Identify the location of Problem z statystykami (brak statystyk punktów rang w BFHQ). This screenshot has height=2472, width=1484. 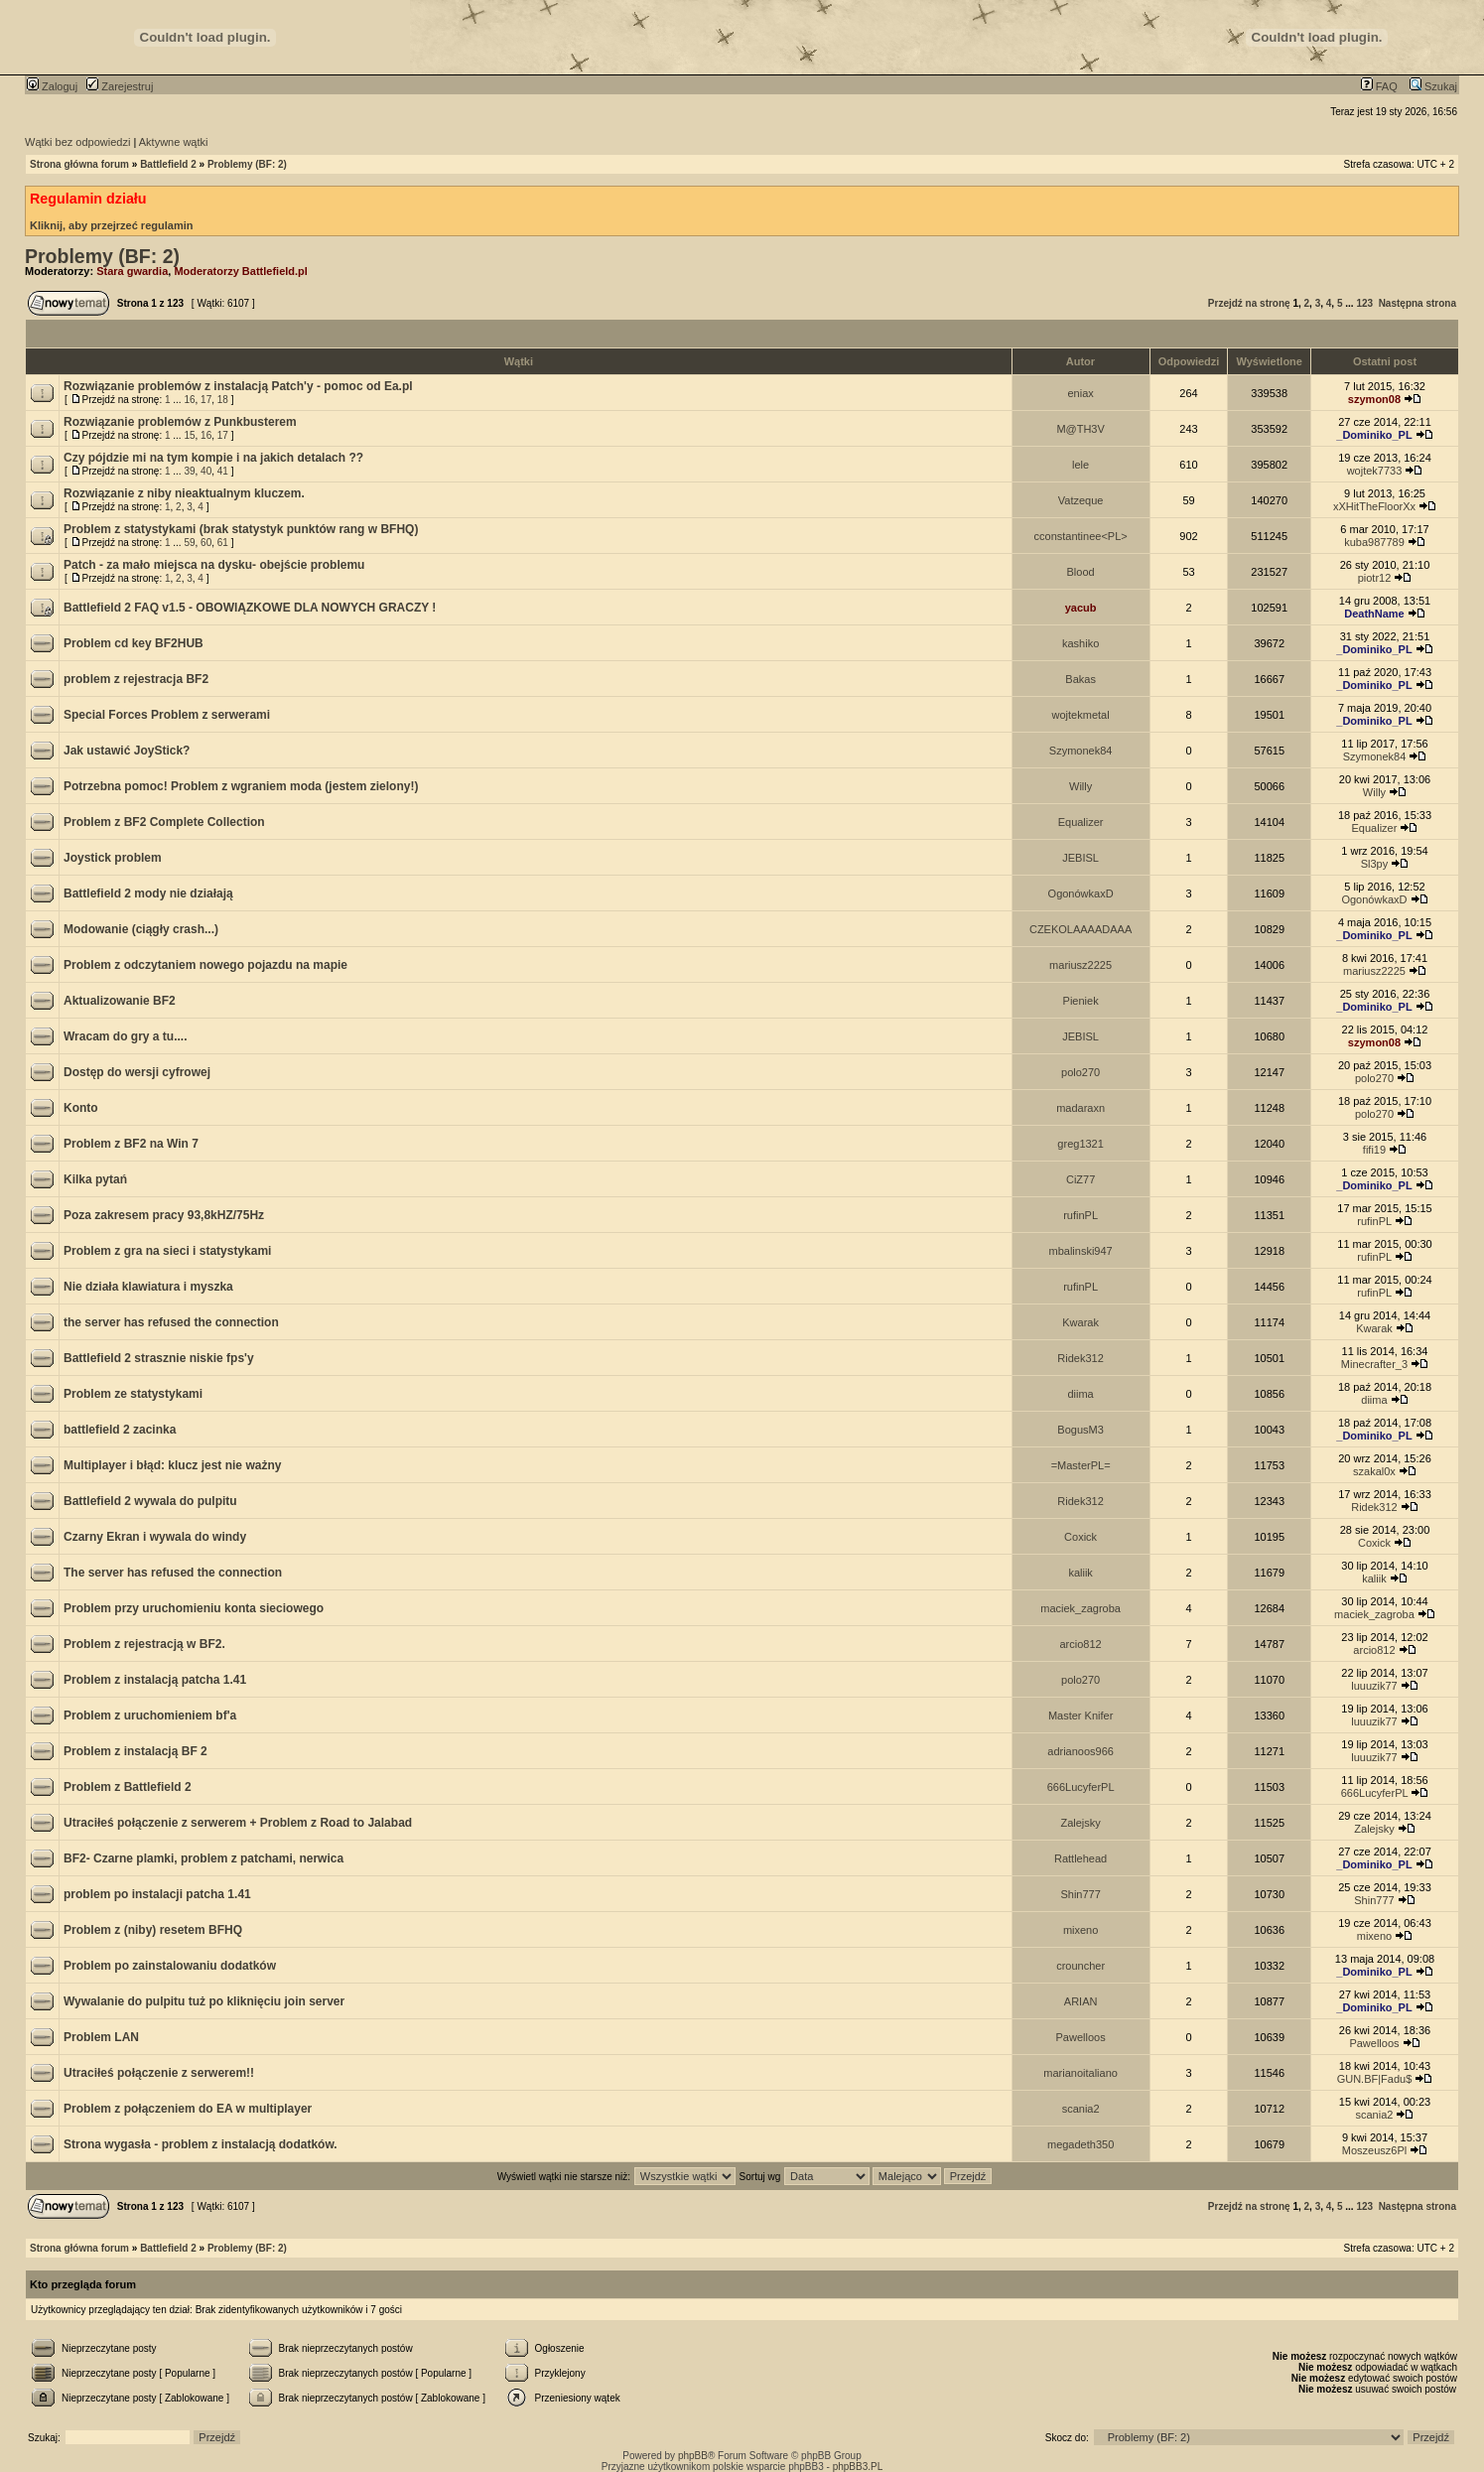
(241, 529).